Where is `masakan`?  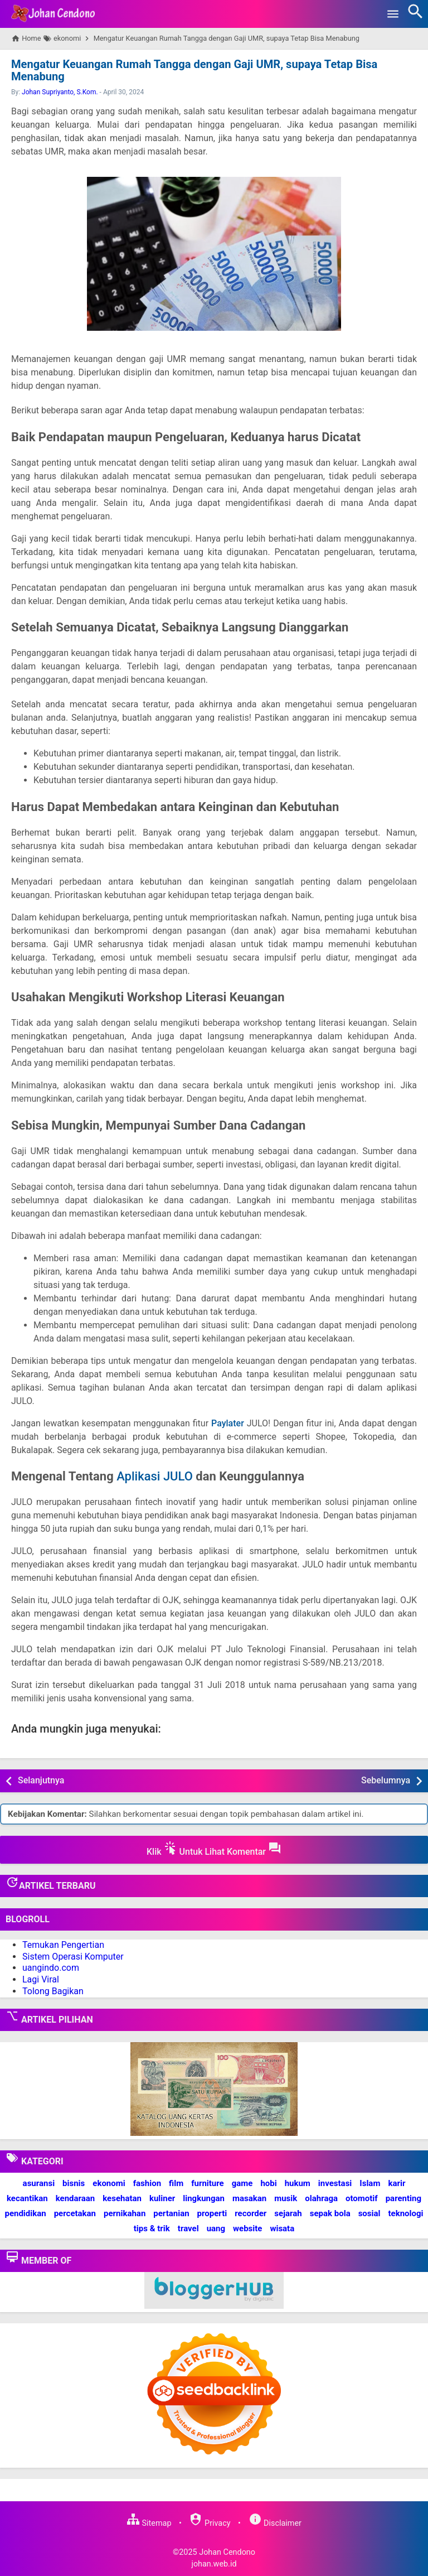 masakan is located at coordinates (249, 2198).